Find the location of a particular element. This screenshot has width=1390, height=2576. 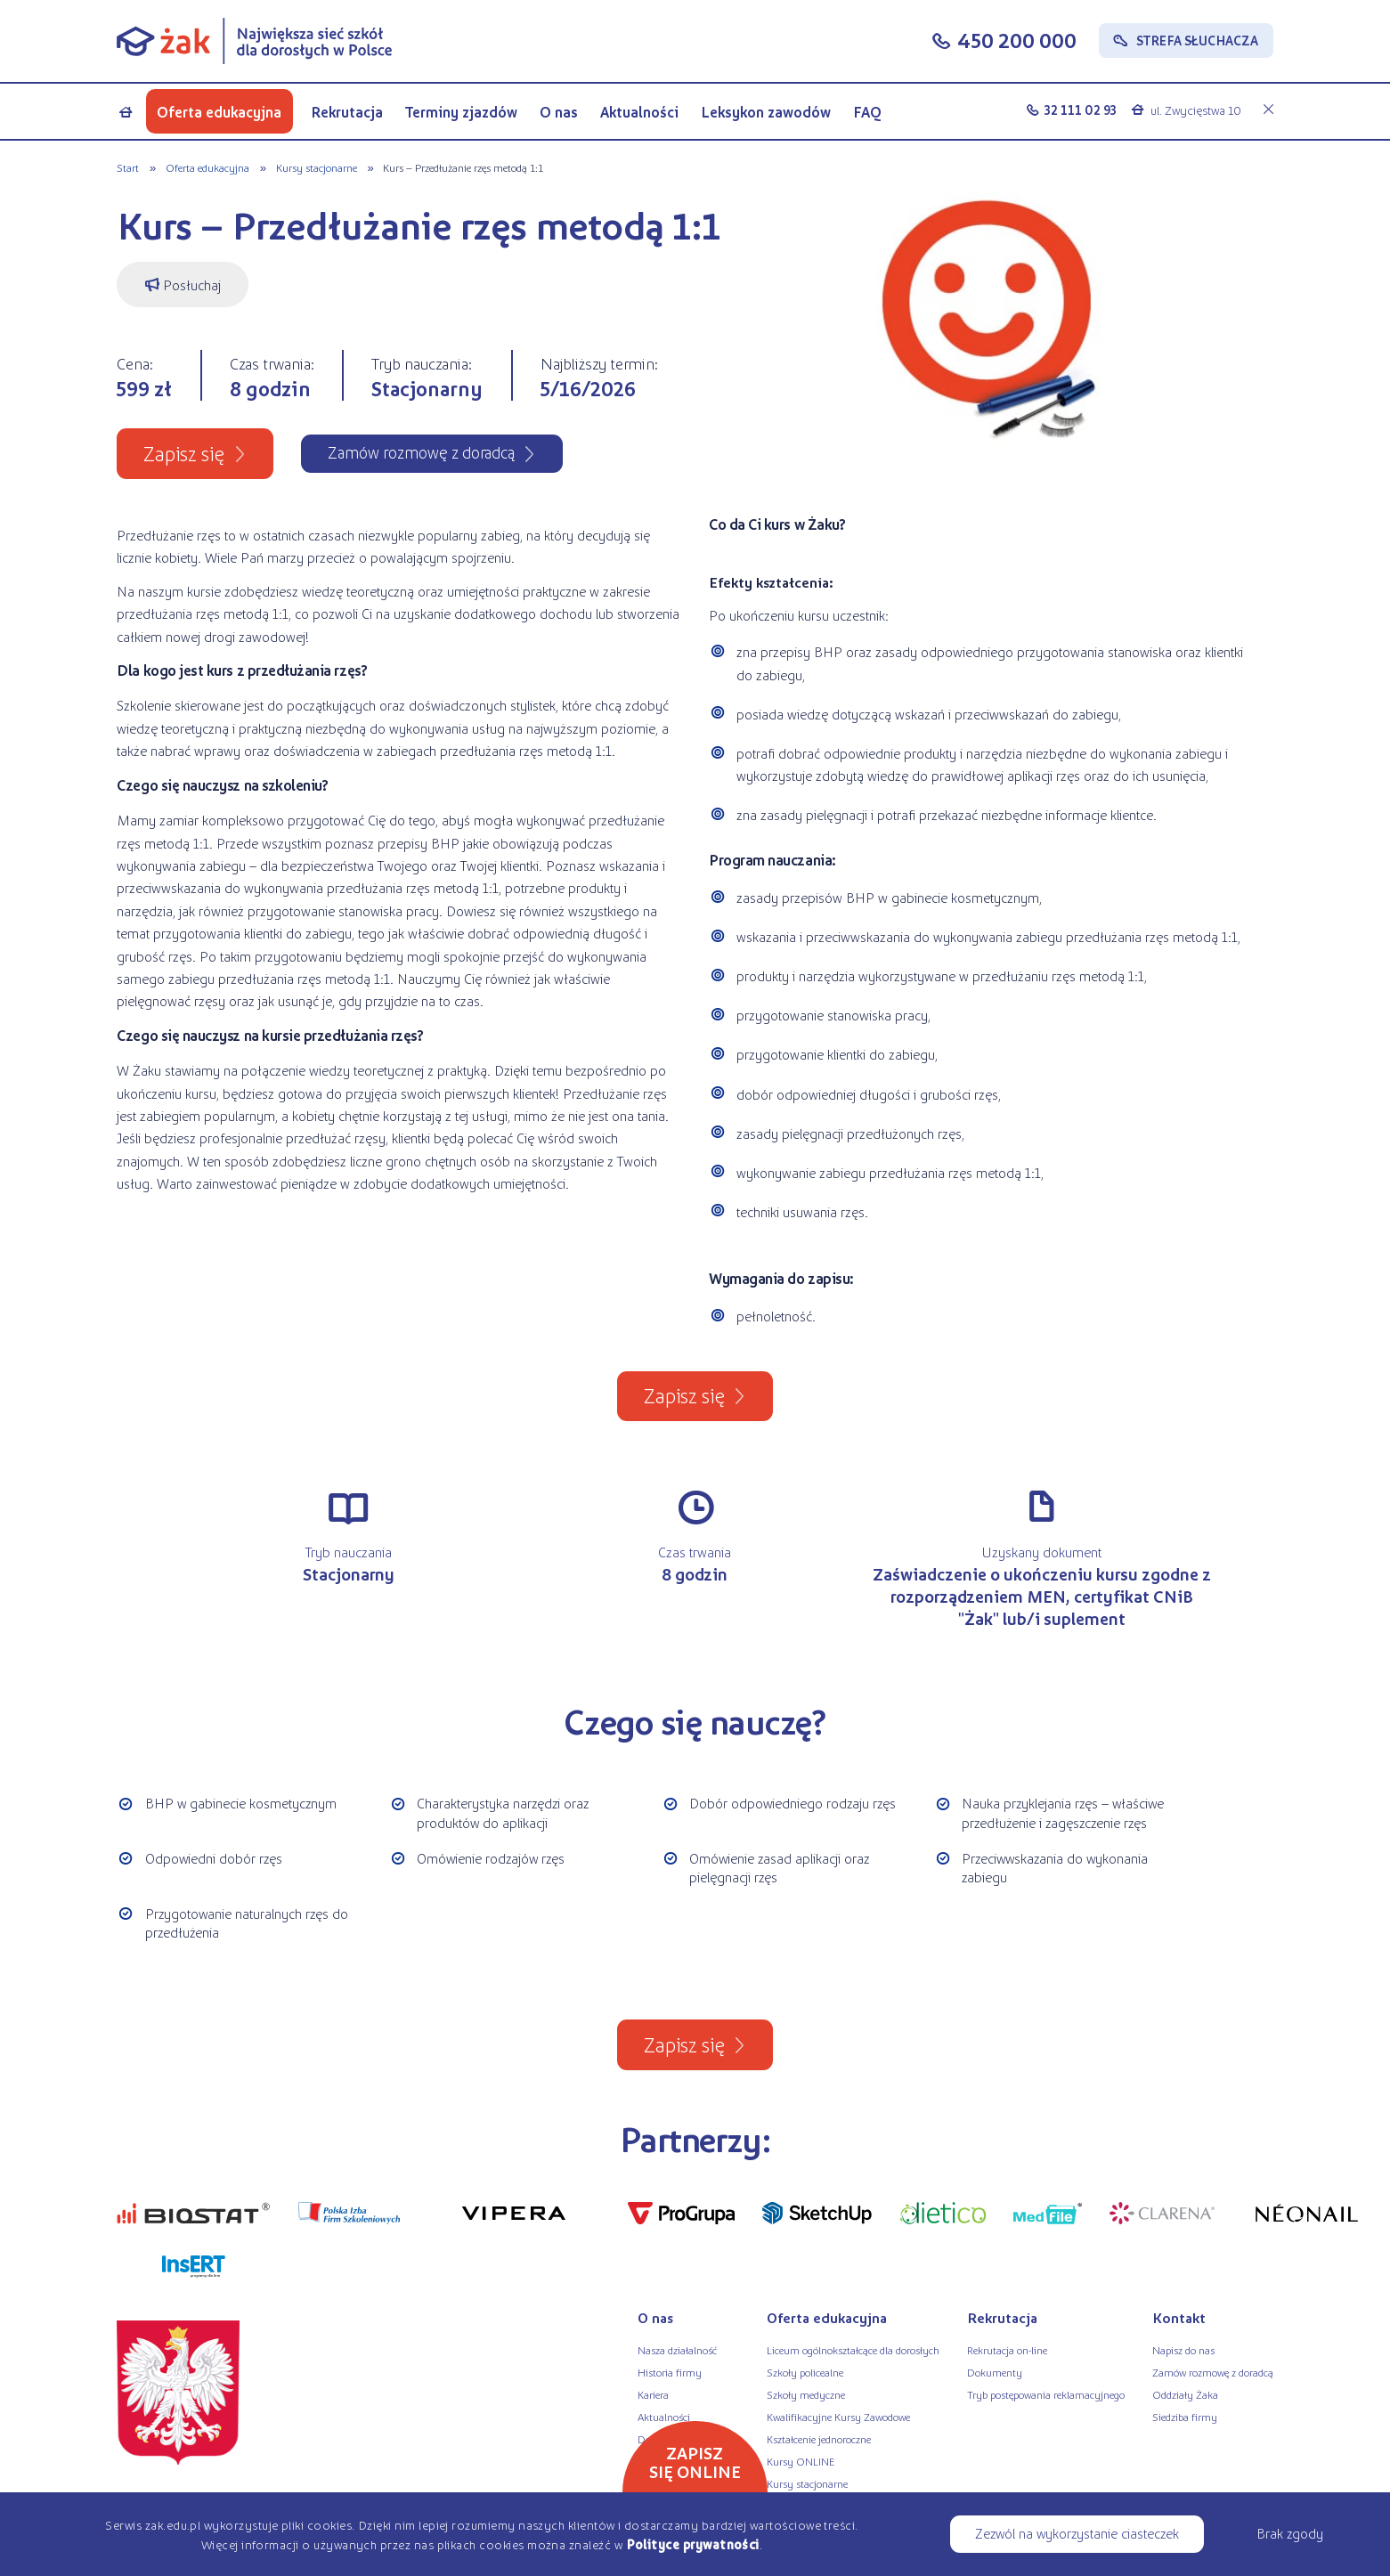

Kursy ONLINE is located at coordinates (800, 2461).